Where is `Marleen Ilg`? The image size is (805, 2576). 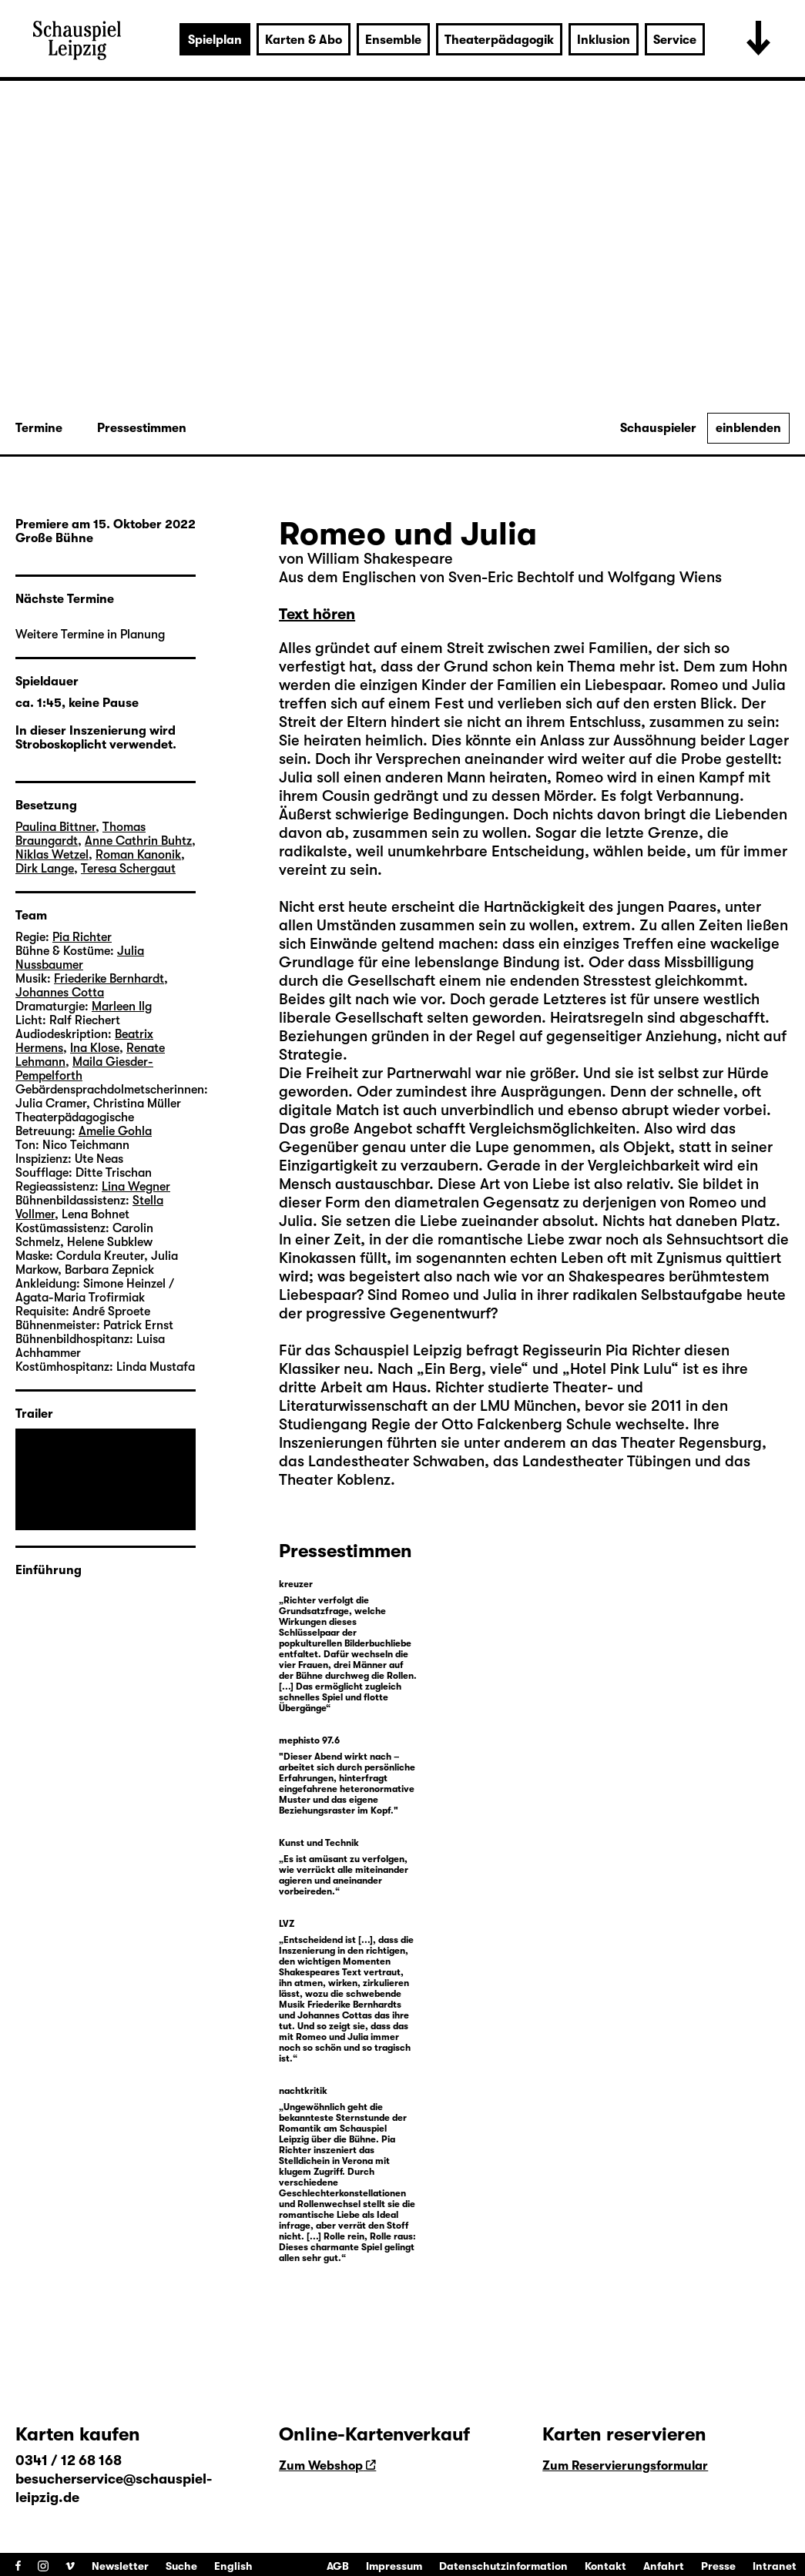 Marleen Ilg is located at coordinates (122, 1006).